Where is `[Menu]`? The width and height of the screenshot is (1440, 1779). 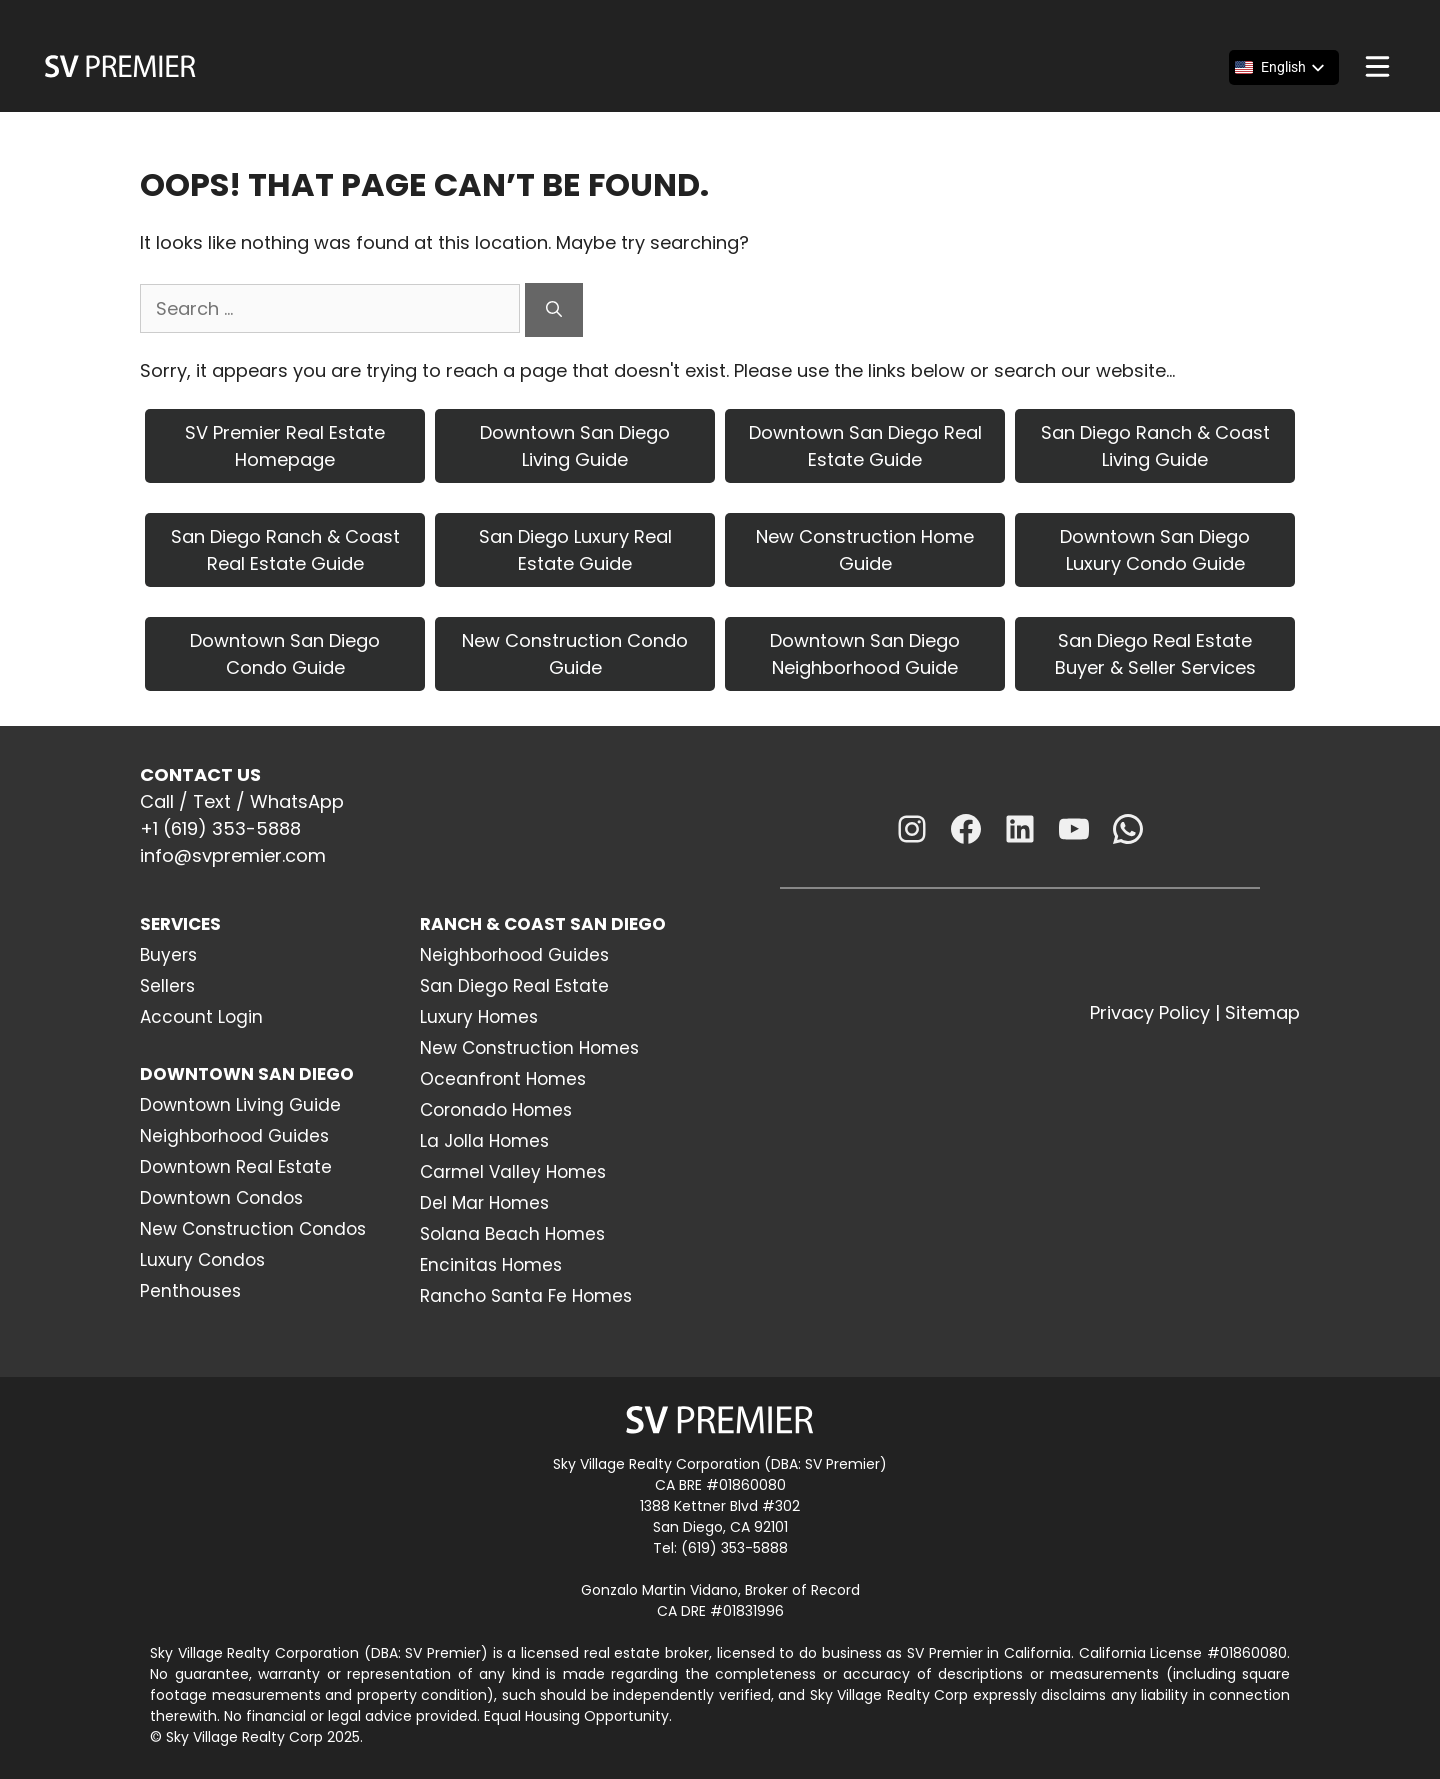 [Menu] is located at coordinates (1377, 66).